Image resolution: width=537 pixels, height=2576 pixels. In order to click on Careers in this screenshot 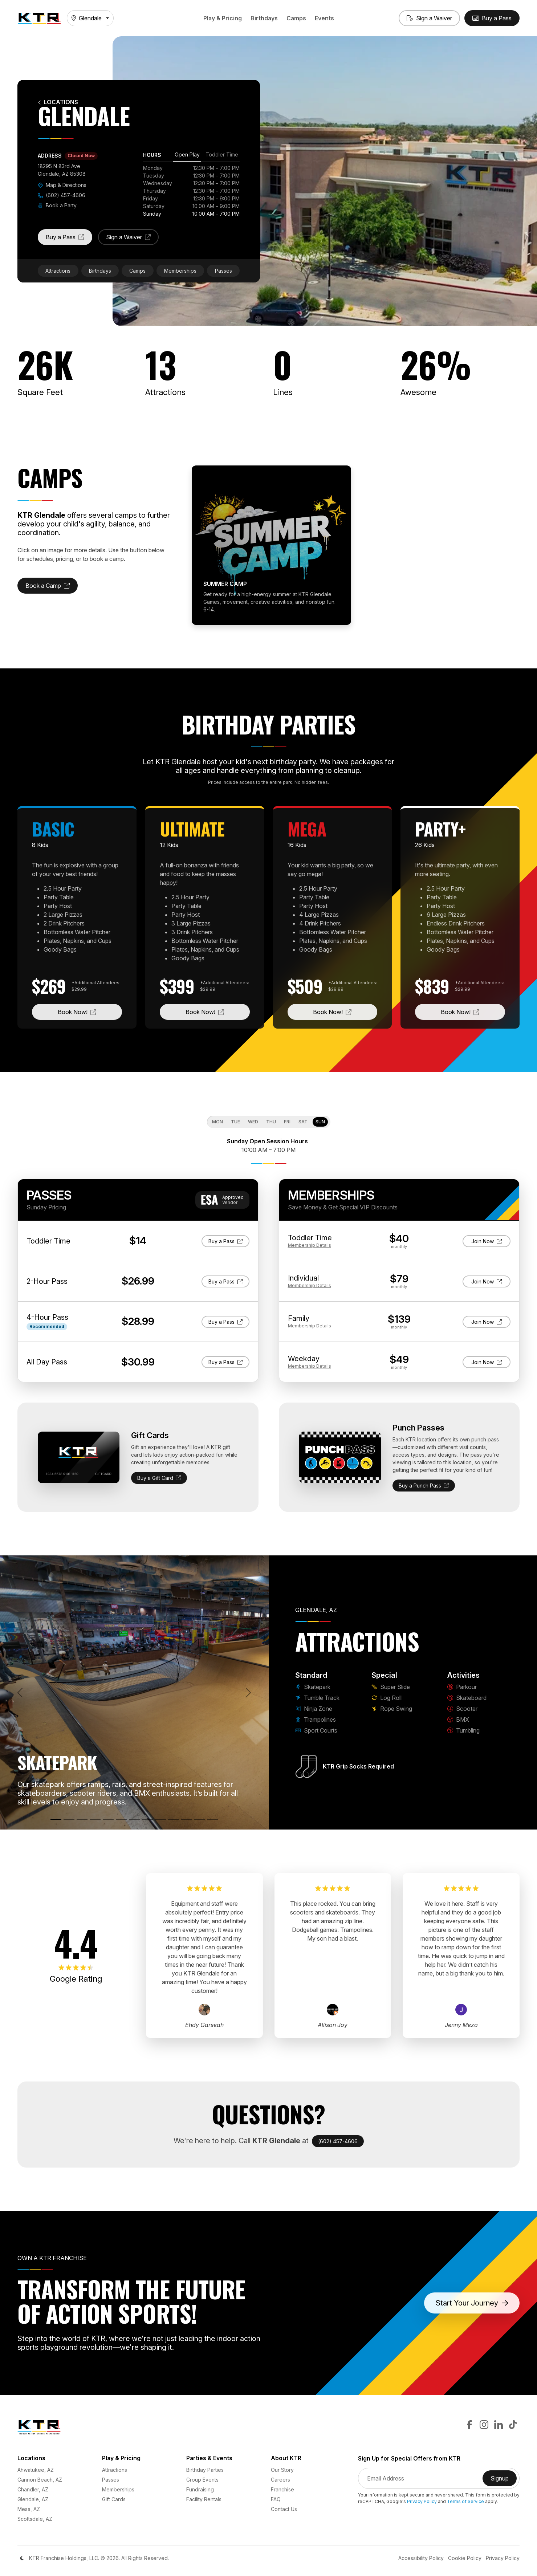, I will do `click(280, 2480)`.